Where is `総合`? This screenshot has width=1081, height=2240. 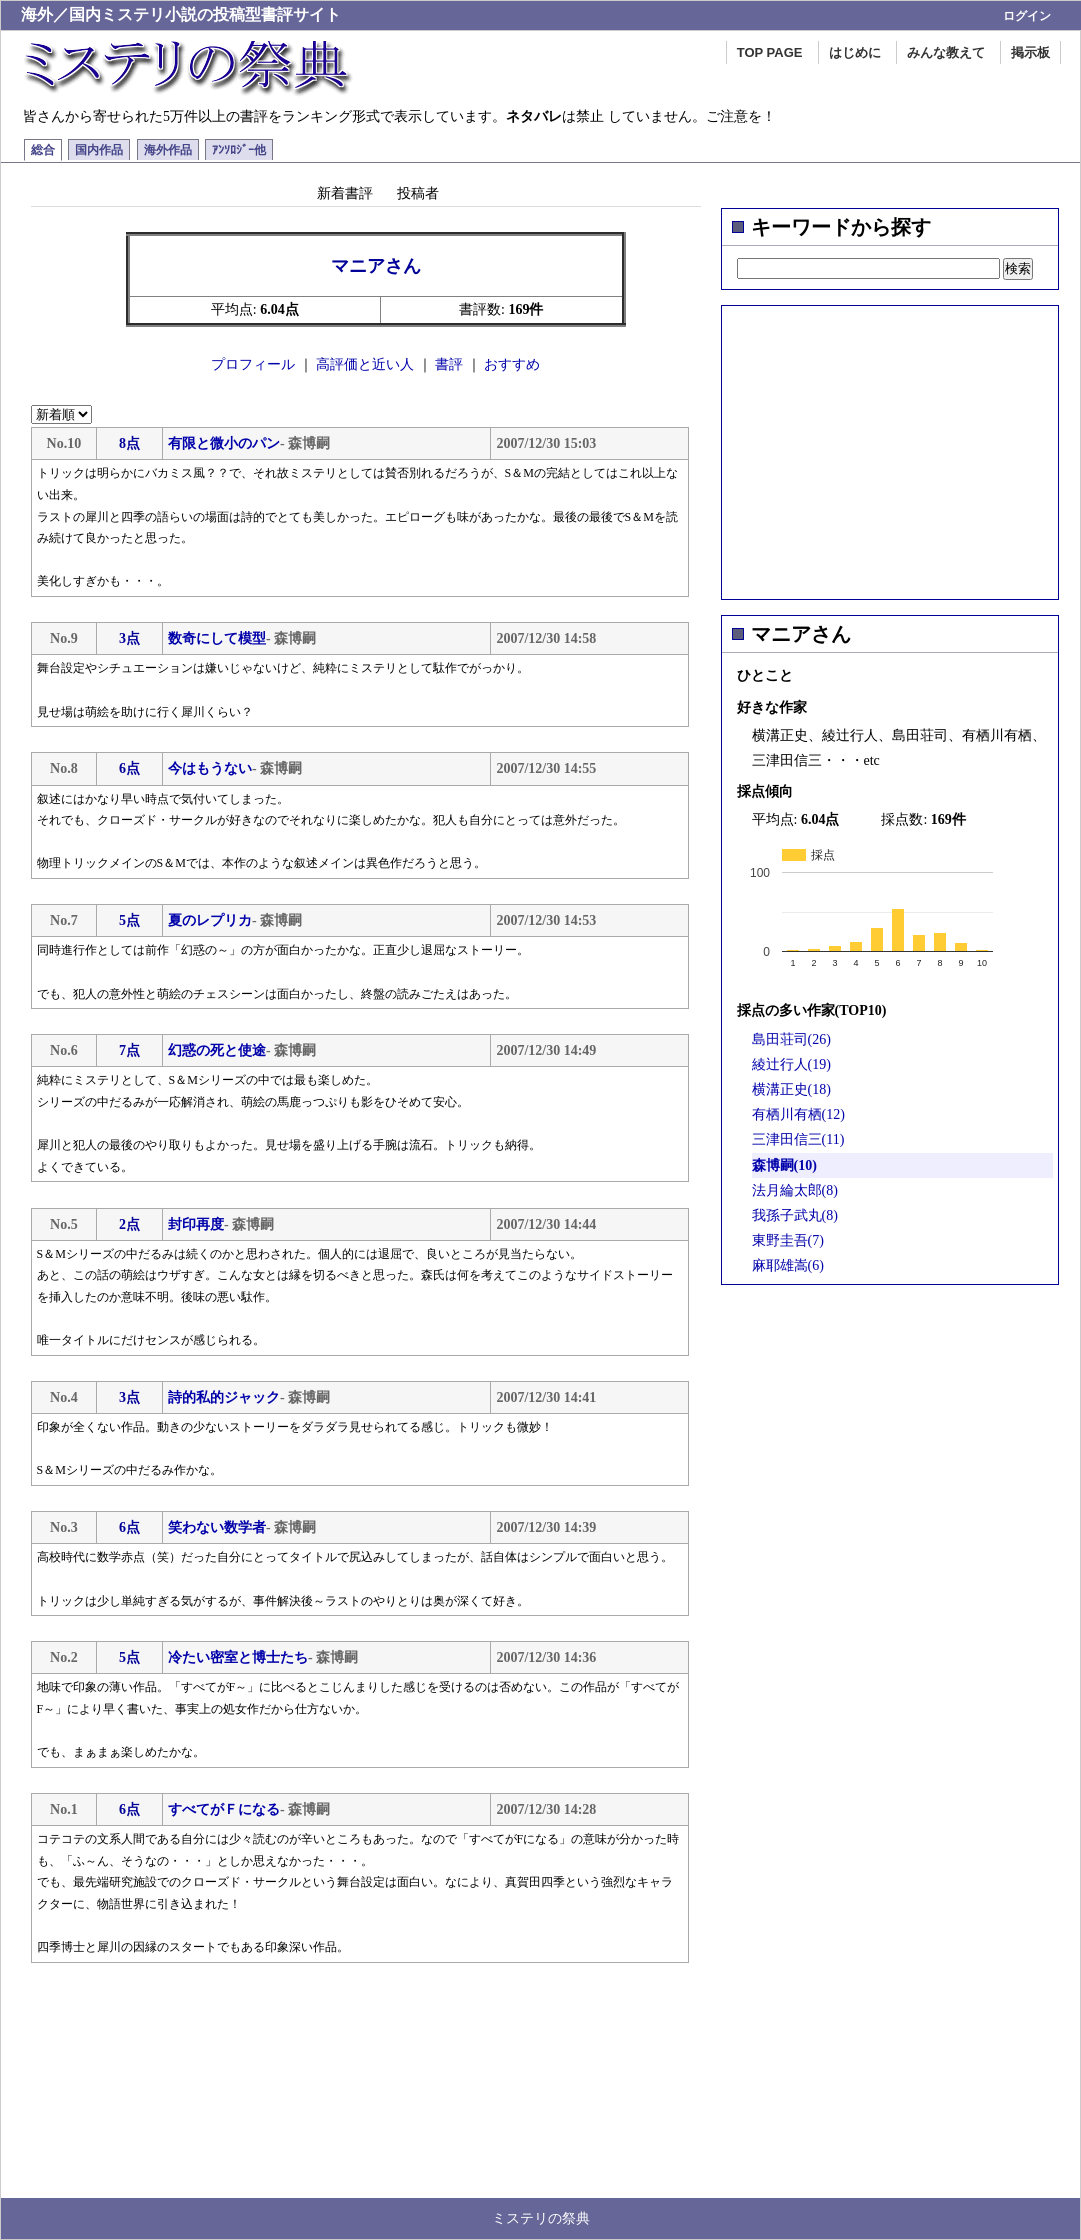 総合 is located at coordinates (43, 150).